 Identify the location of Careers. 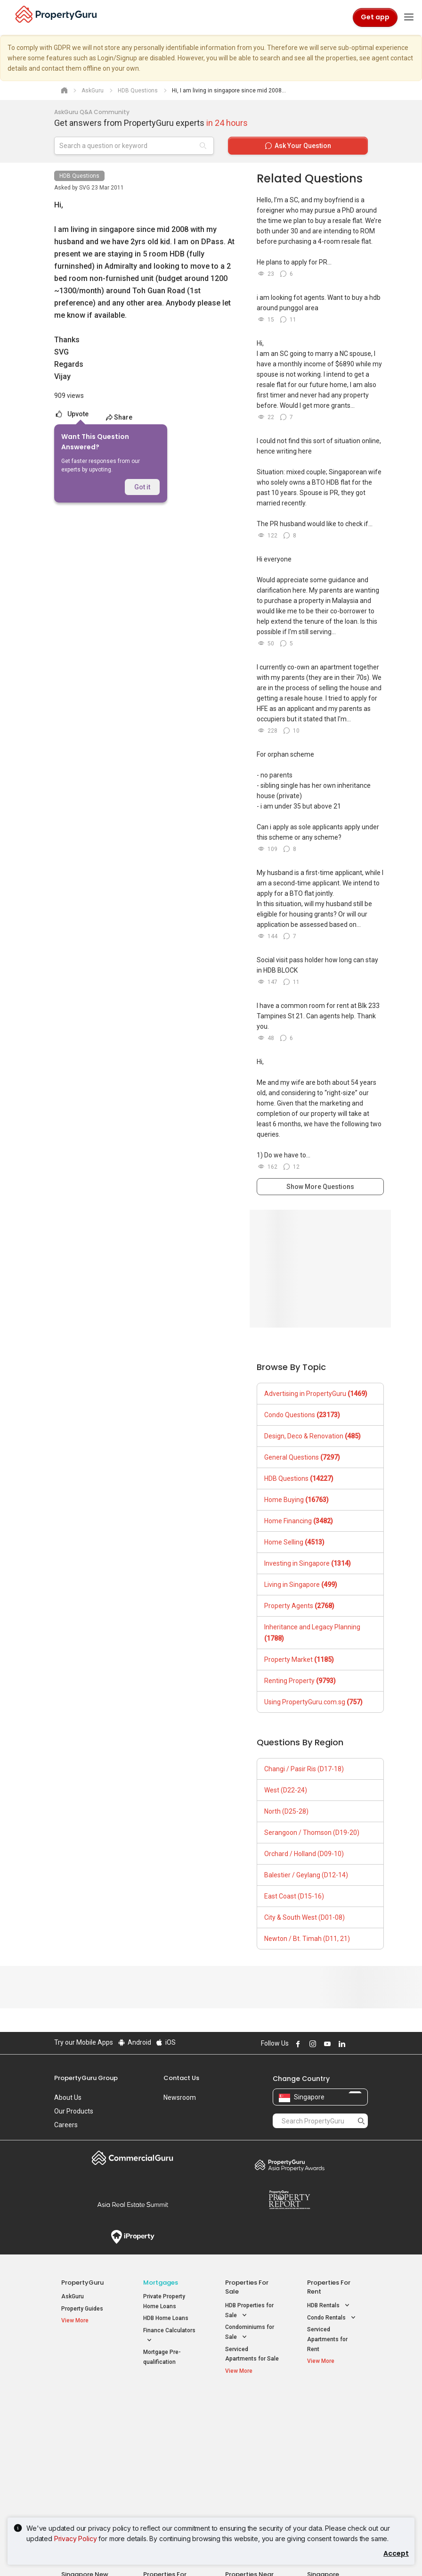
(66, 2125).